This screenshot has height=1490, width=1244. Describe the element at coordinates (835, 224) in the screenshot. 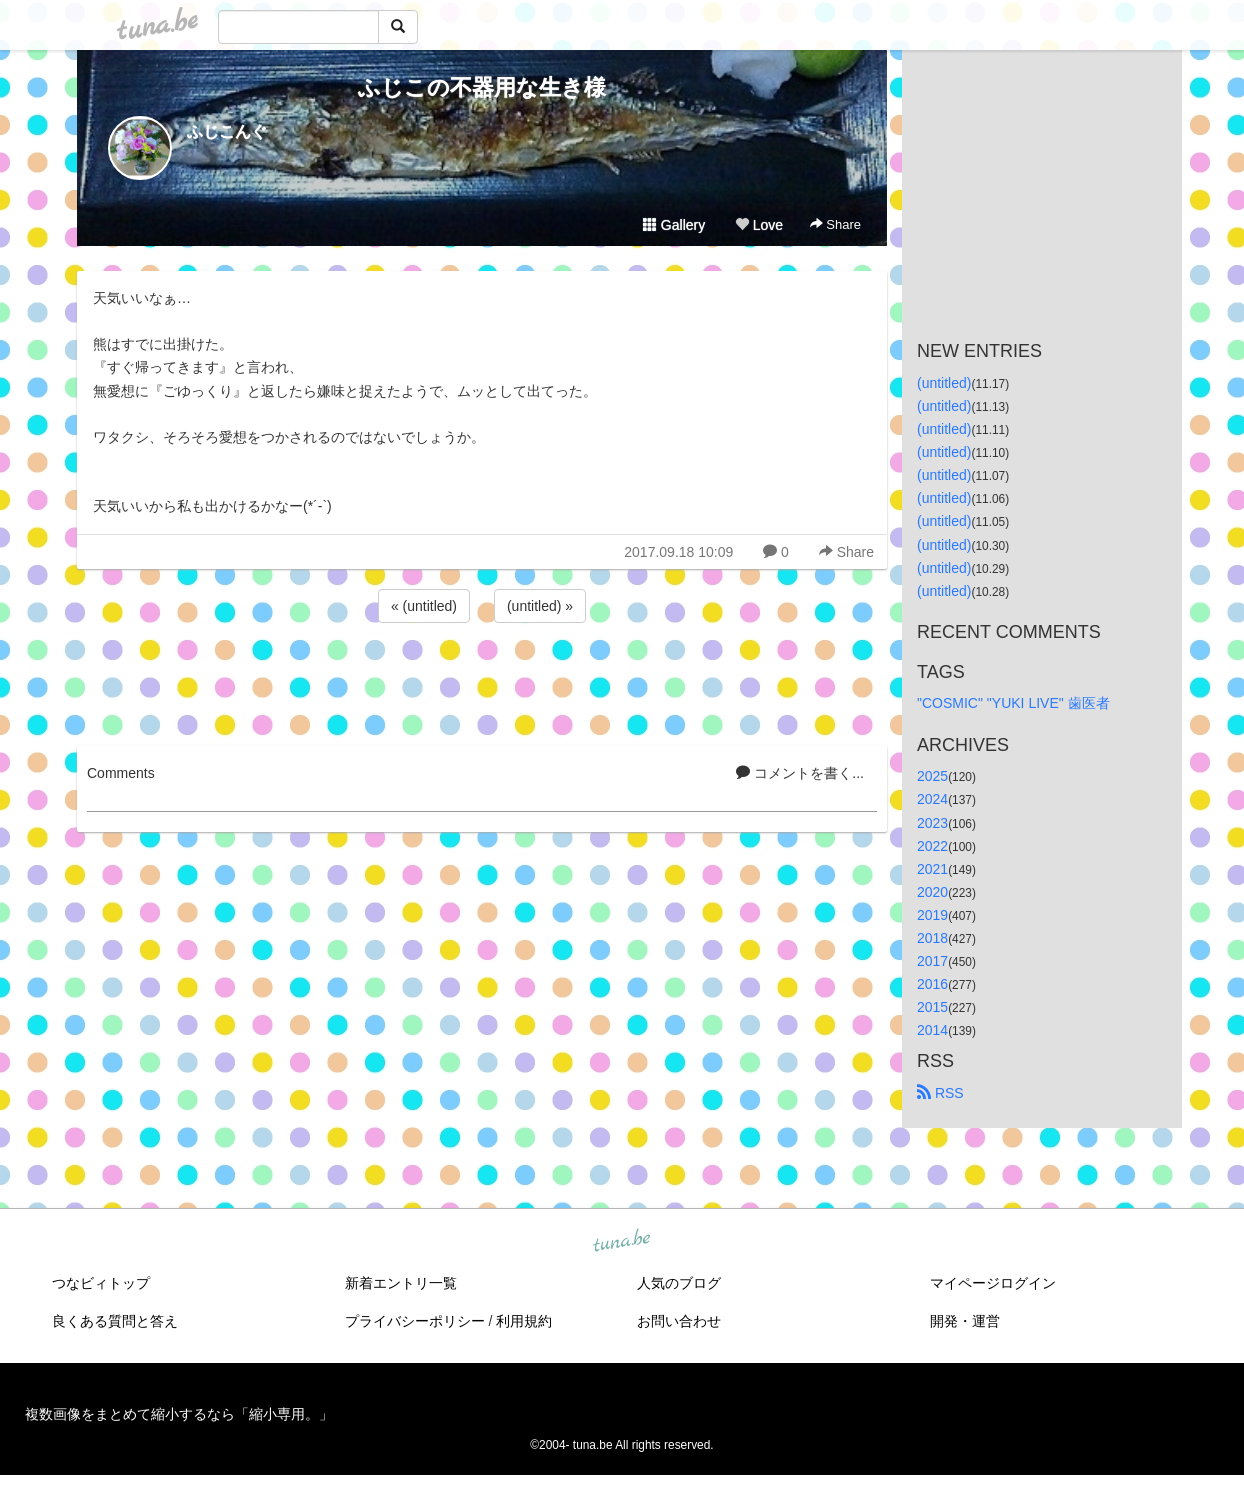

I see `Share` at that location.